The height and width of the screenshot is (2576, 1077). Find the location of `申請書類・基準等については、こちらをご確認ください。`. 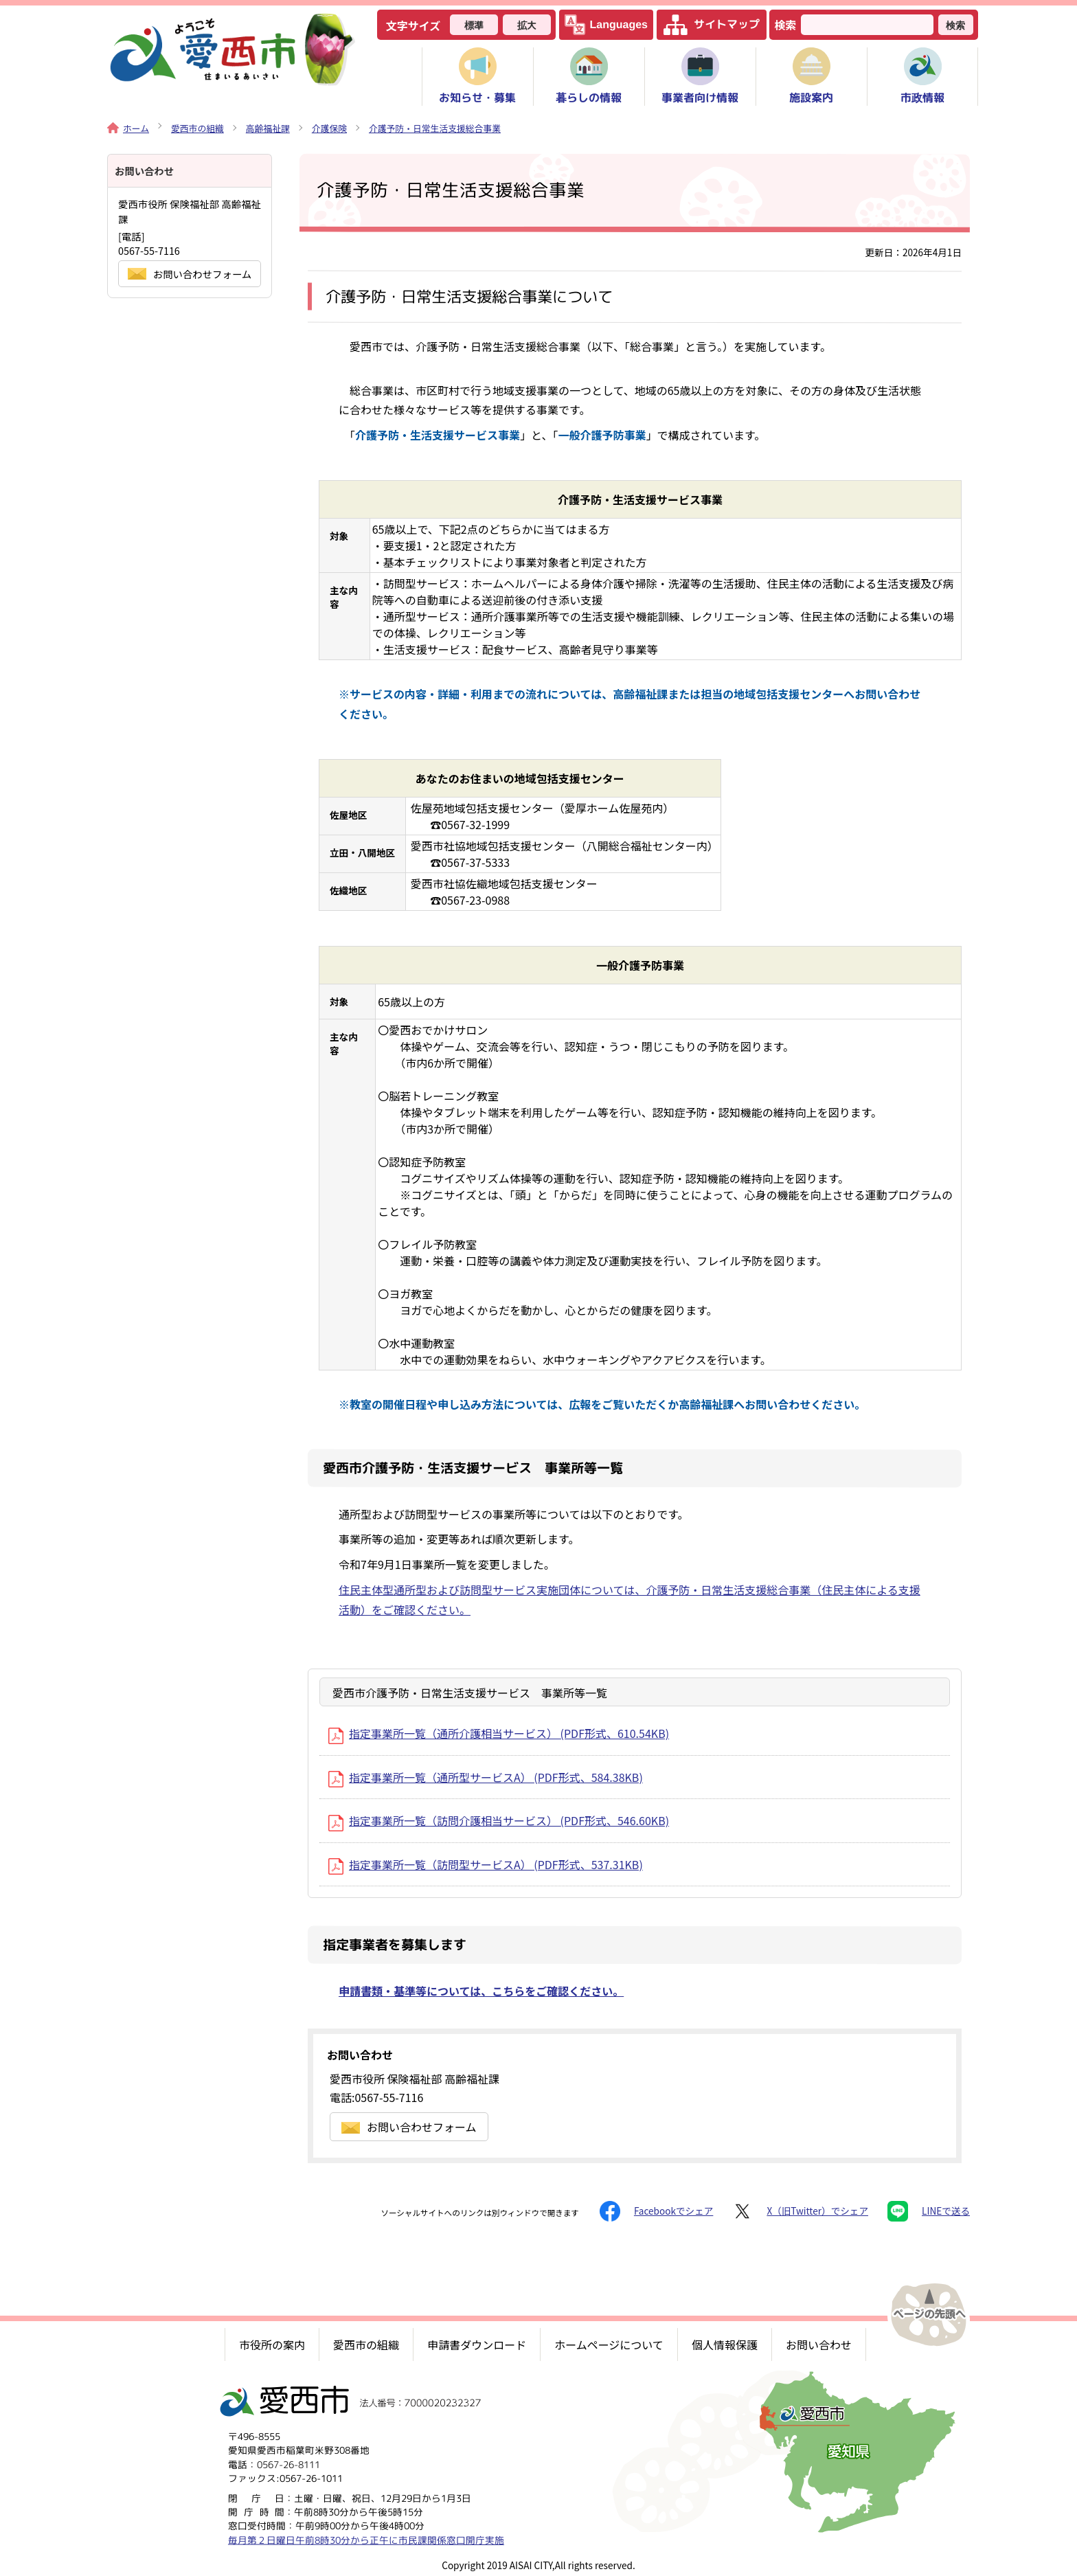

申請書類・基準等については、こちらをご確認ください。 is located at coordinates (481, 1990).